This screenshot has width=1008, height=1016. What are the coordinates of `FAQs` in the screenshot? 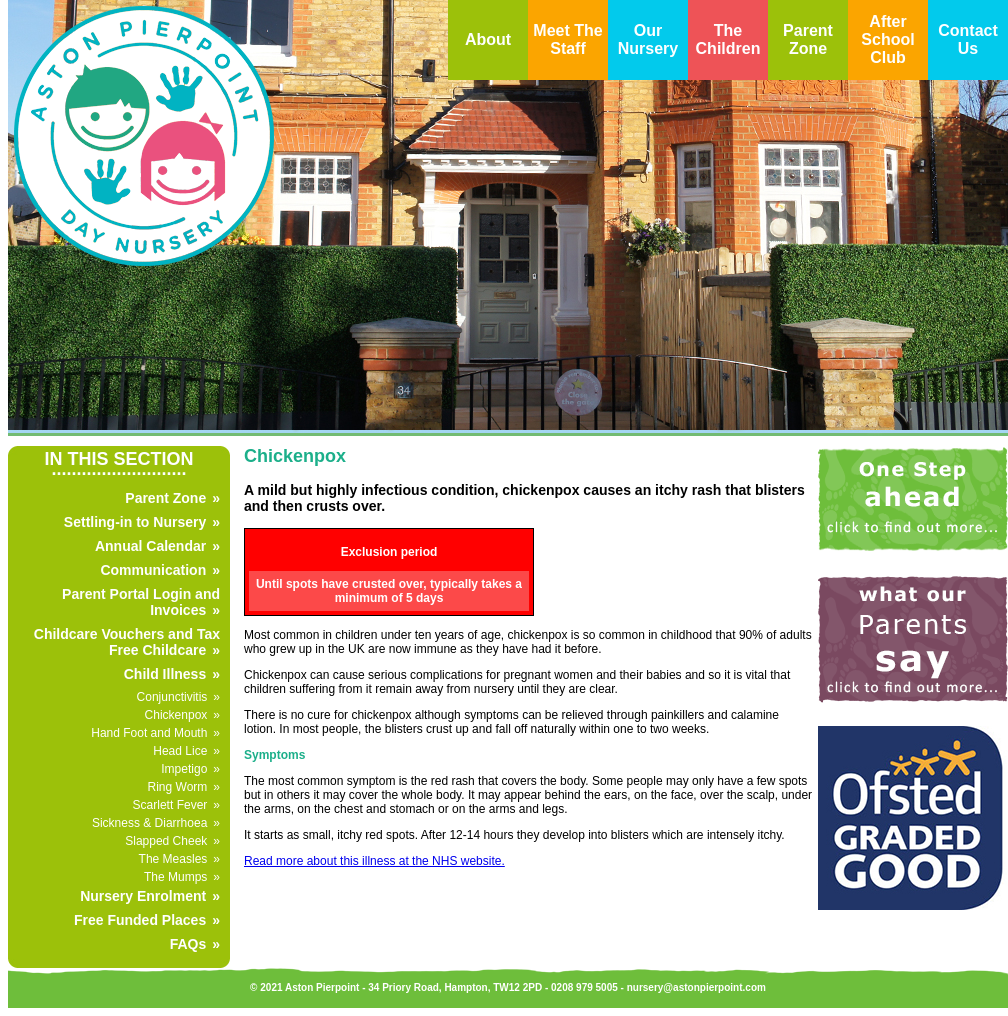 It's located at (188, 944).